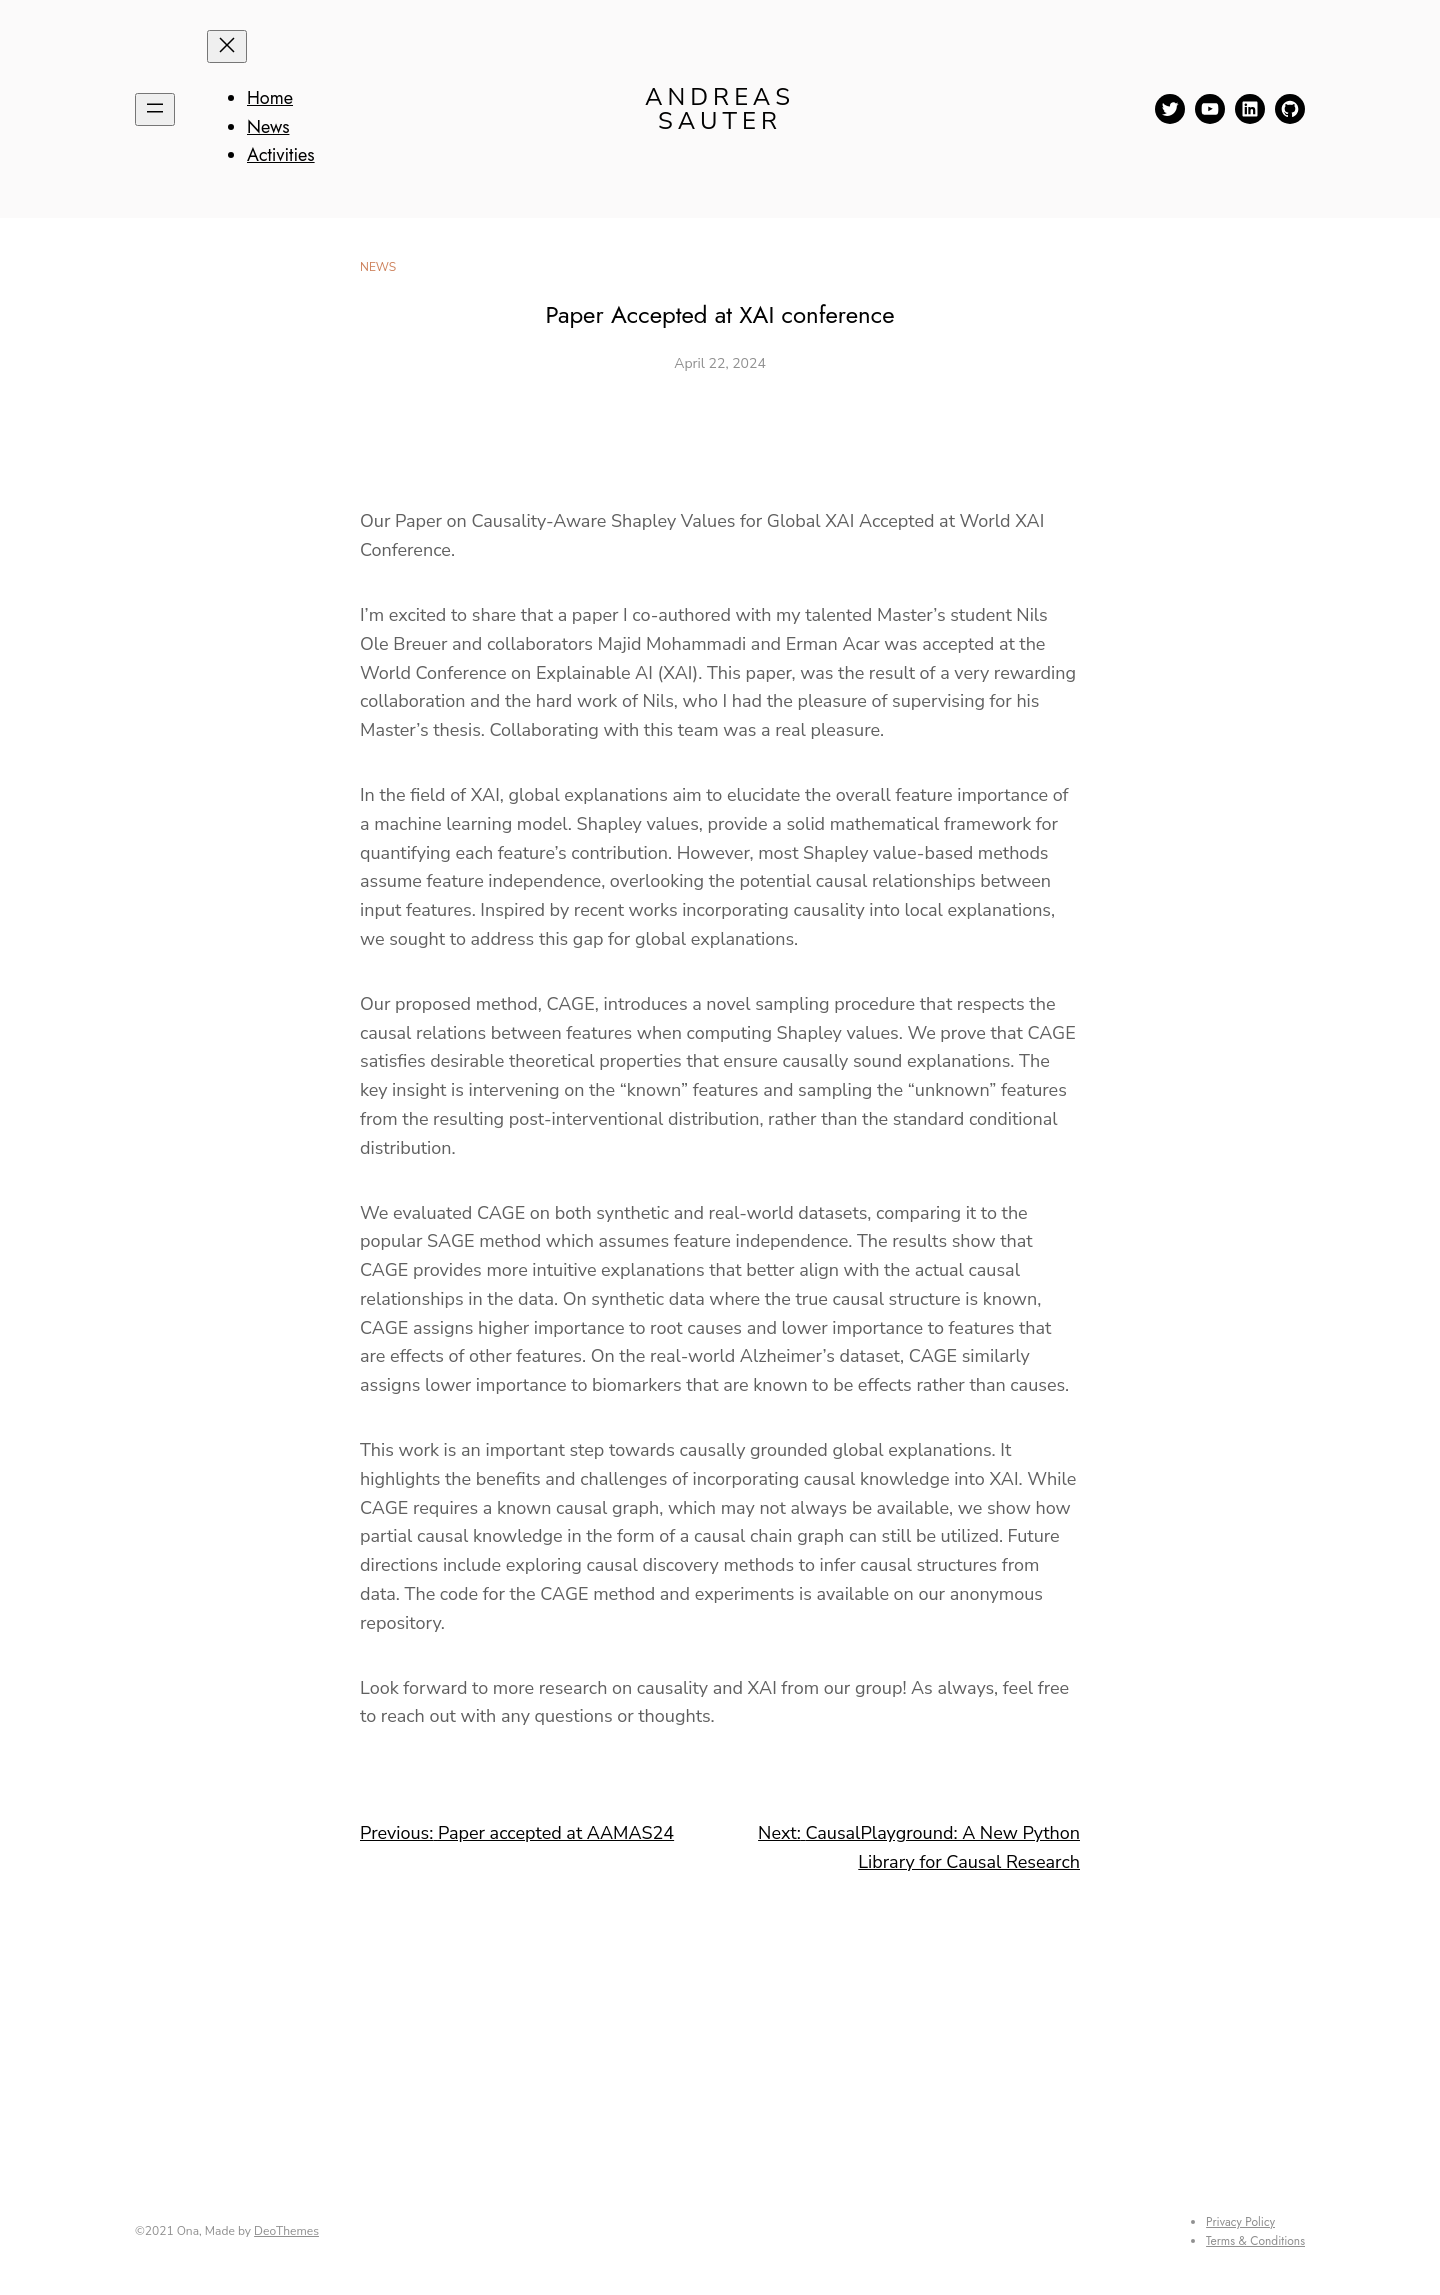 Image resolution: width=1440 pixels, height=2295 pixels. I want to click on [Close menu], so click(227, 46).